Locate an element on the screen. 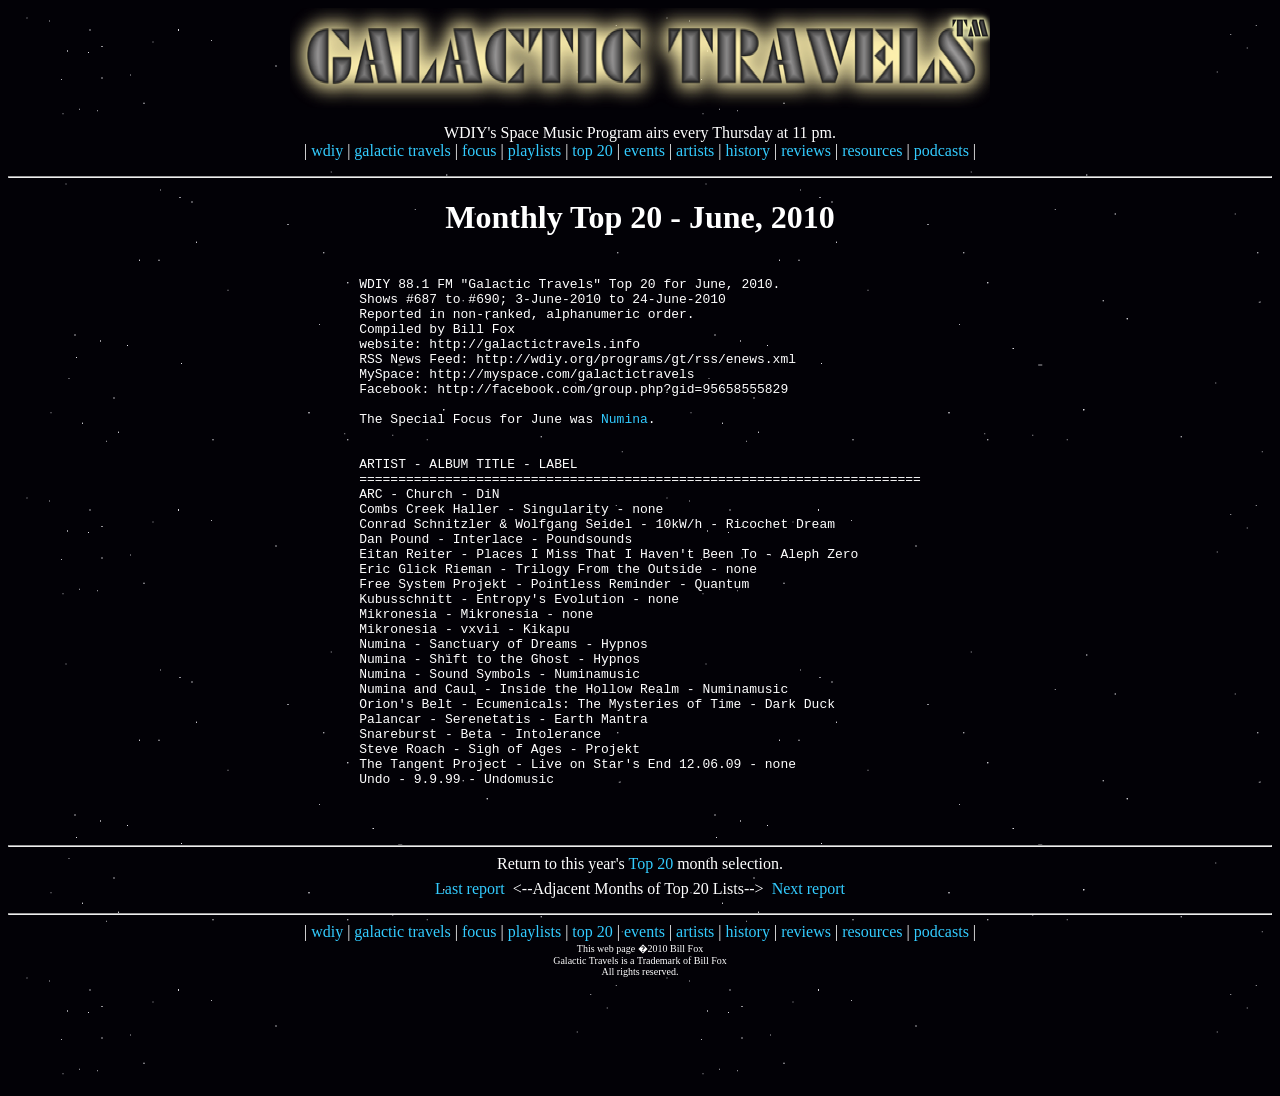  Last report is located at coordinates (470, 999).